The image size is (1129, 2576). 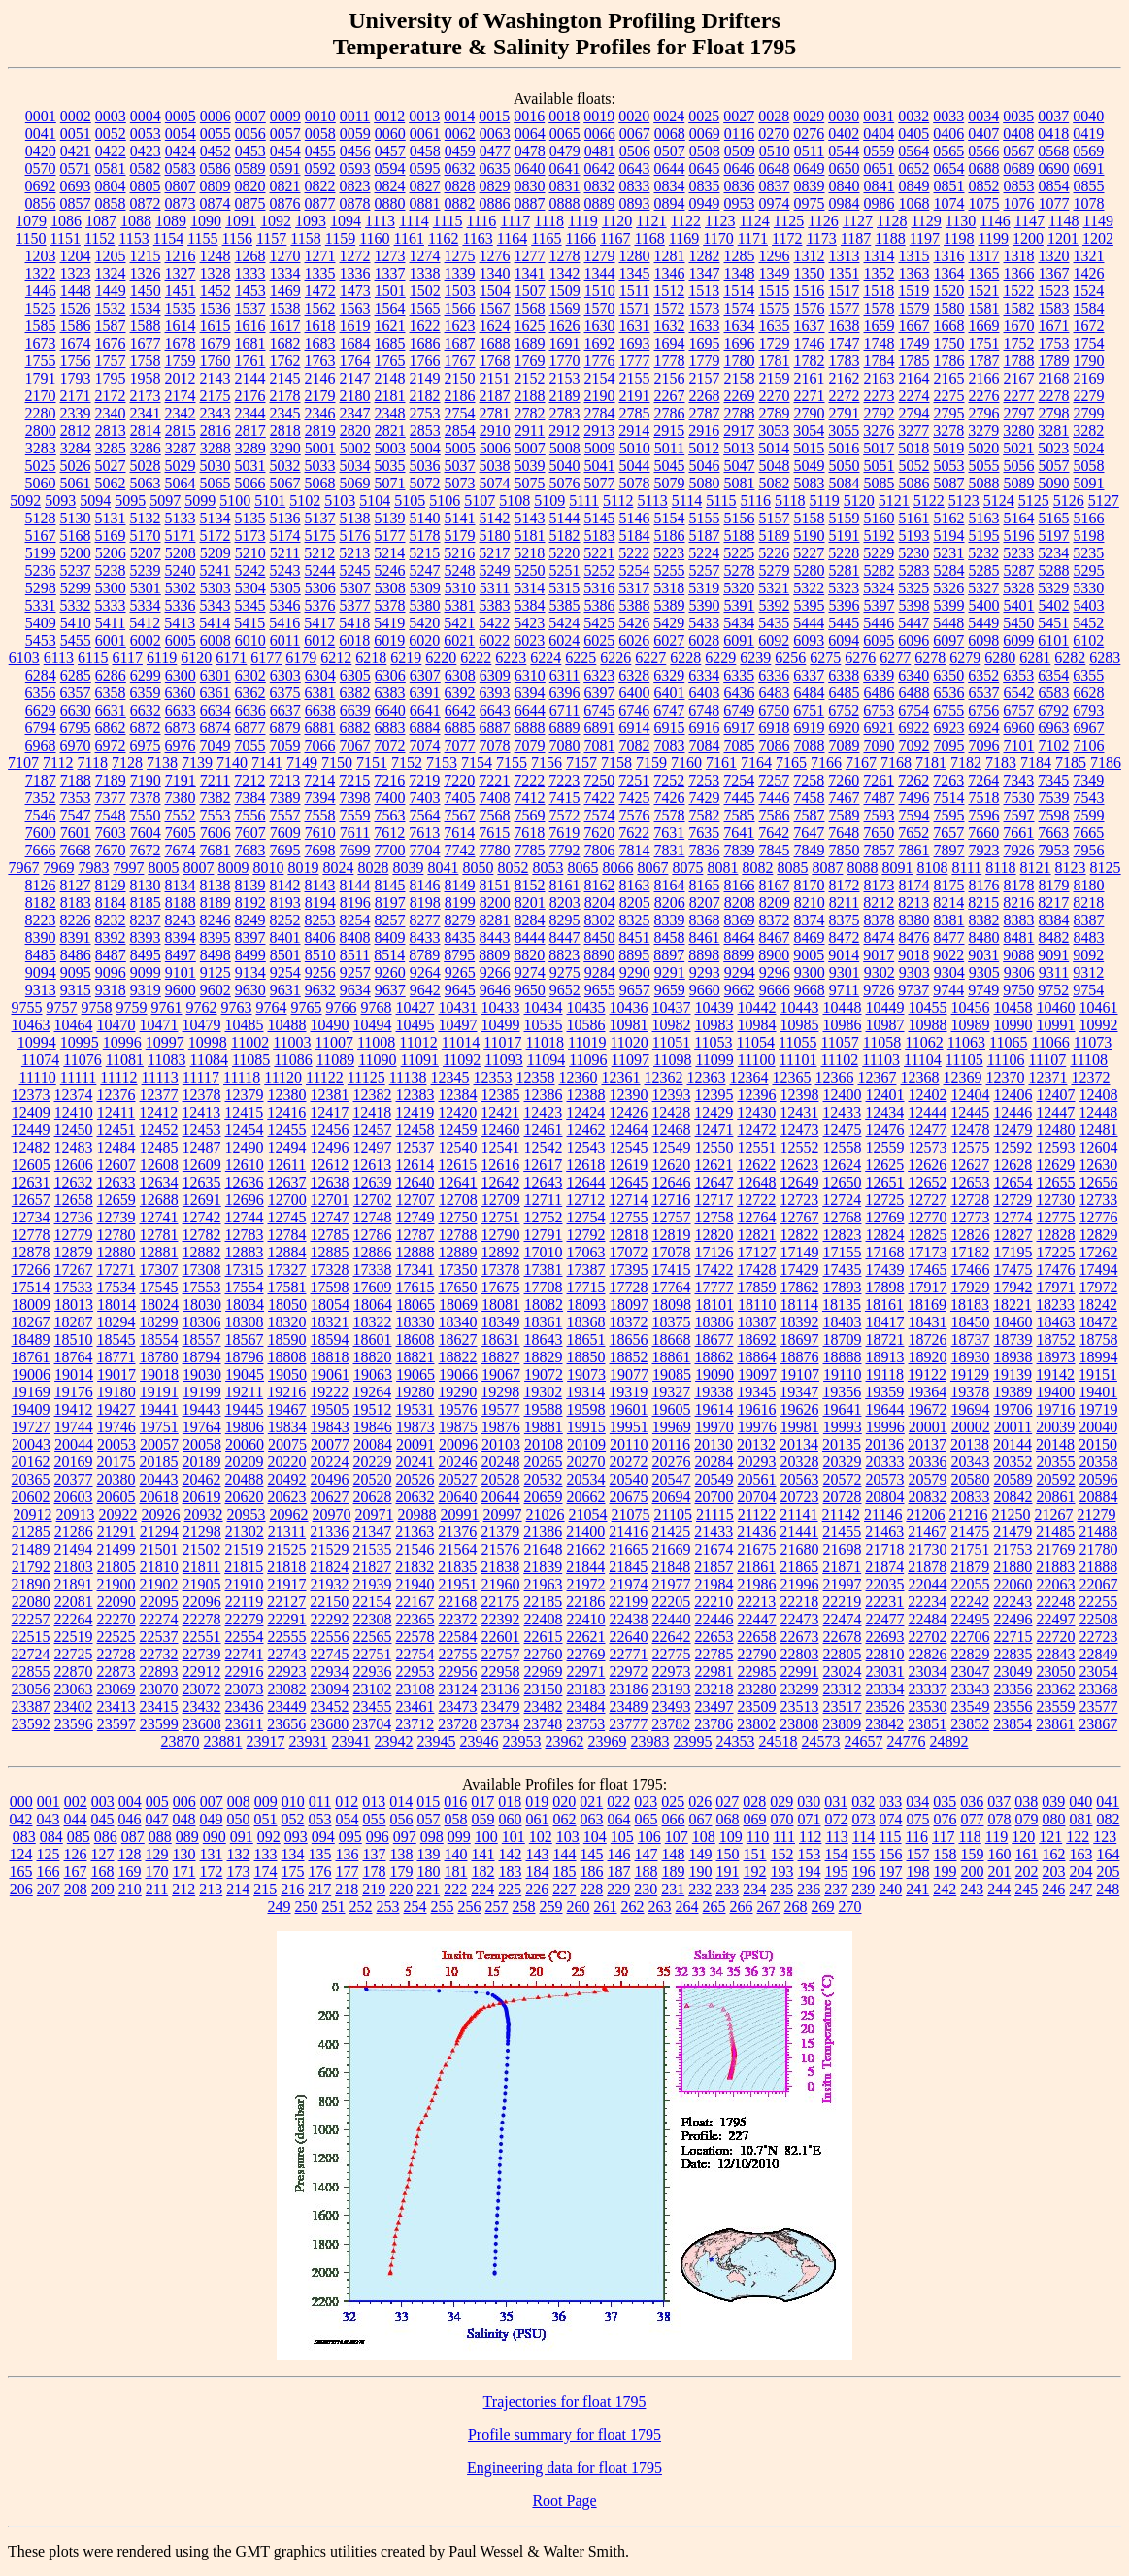 I want to click on 8144, so click(x=355, y=885).